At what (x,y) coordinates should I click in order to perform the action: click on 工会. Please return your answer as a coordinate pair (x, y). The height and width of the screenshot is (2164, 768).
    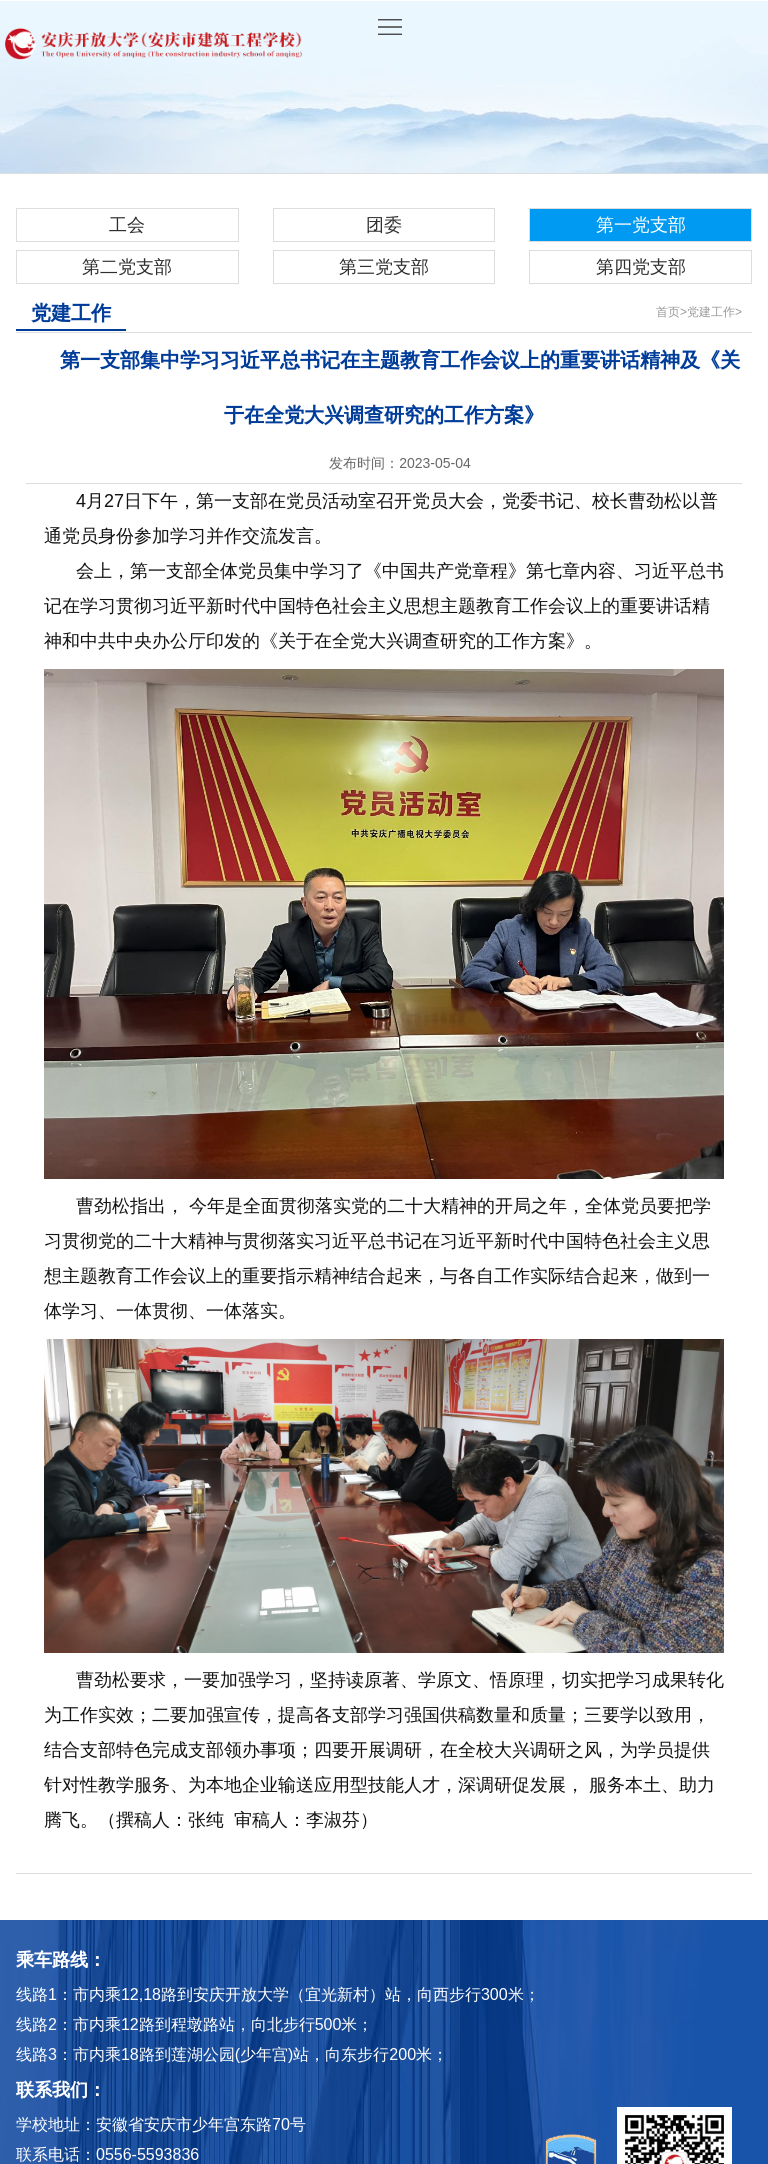
    Looking at the image, I should click on (127, 225).